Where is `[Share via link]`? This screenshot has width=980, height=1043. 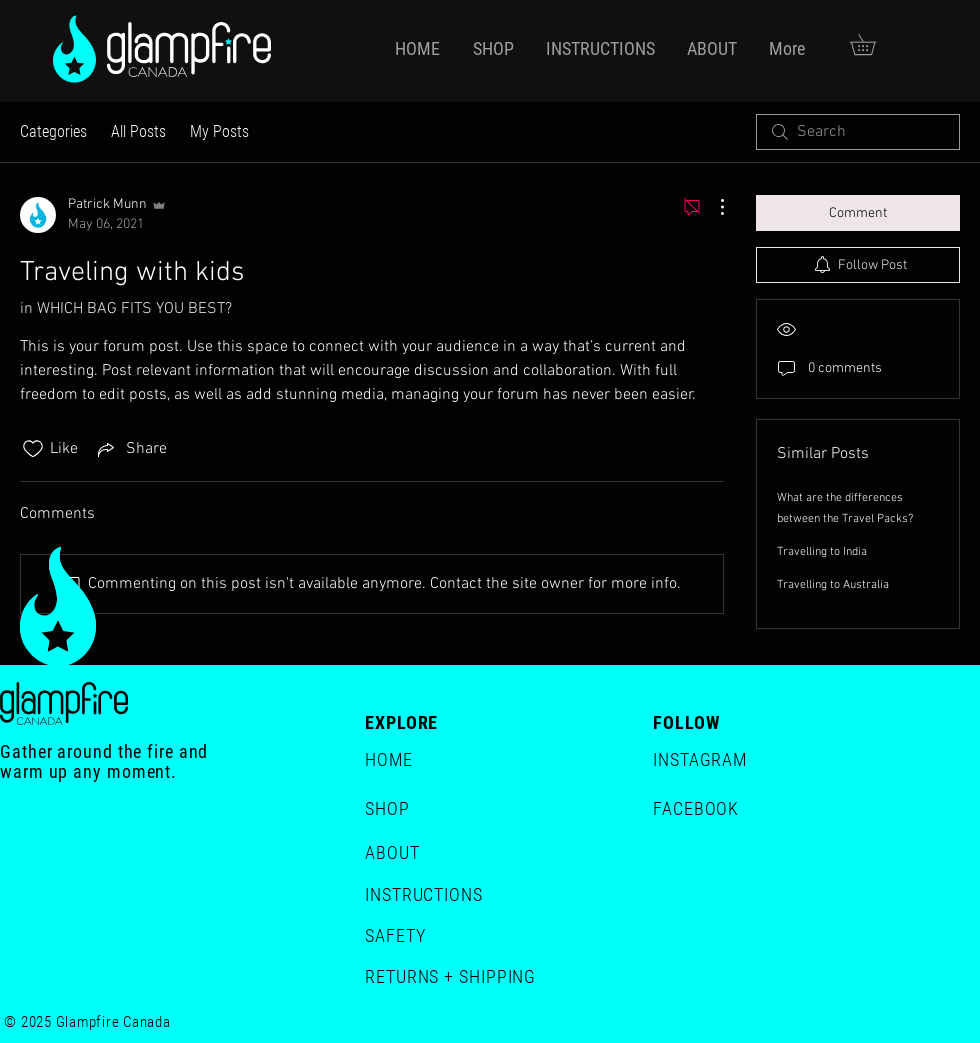
[Share via link] is located at coordinates (130, 449).